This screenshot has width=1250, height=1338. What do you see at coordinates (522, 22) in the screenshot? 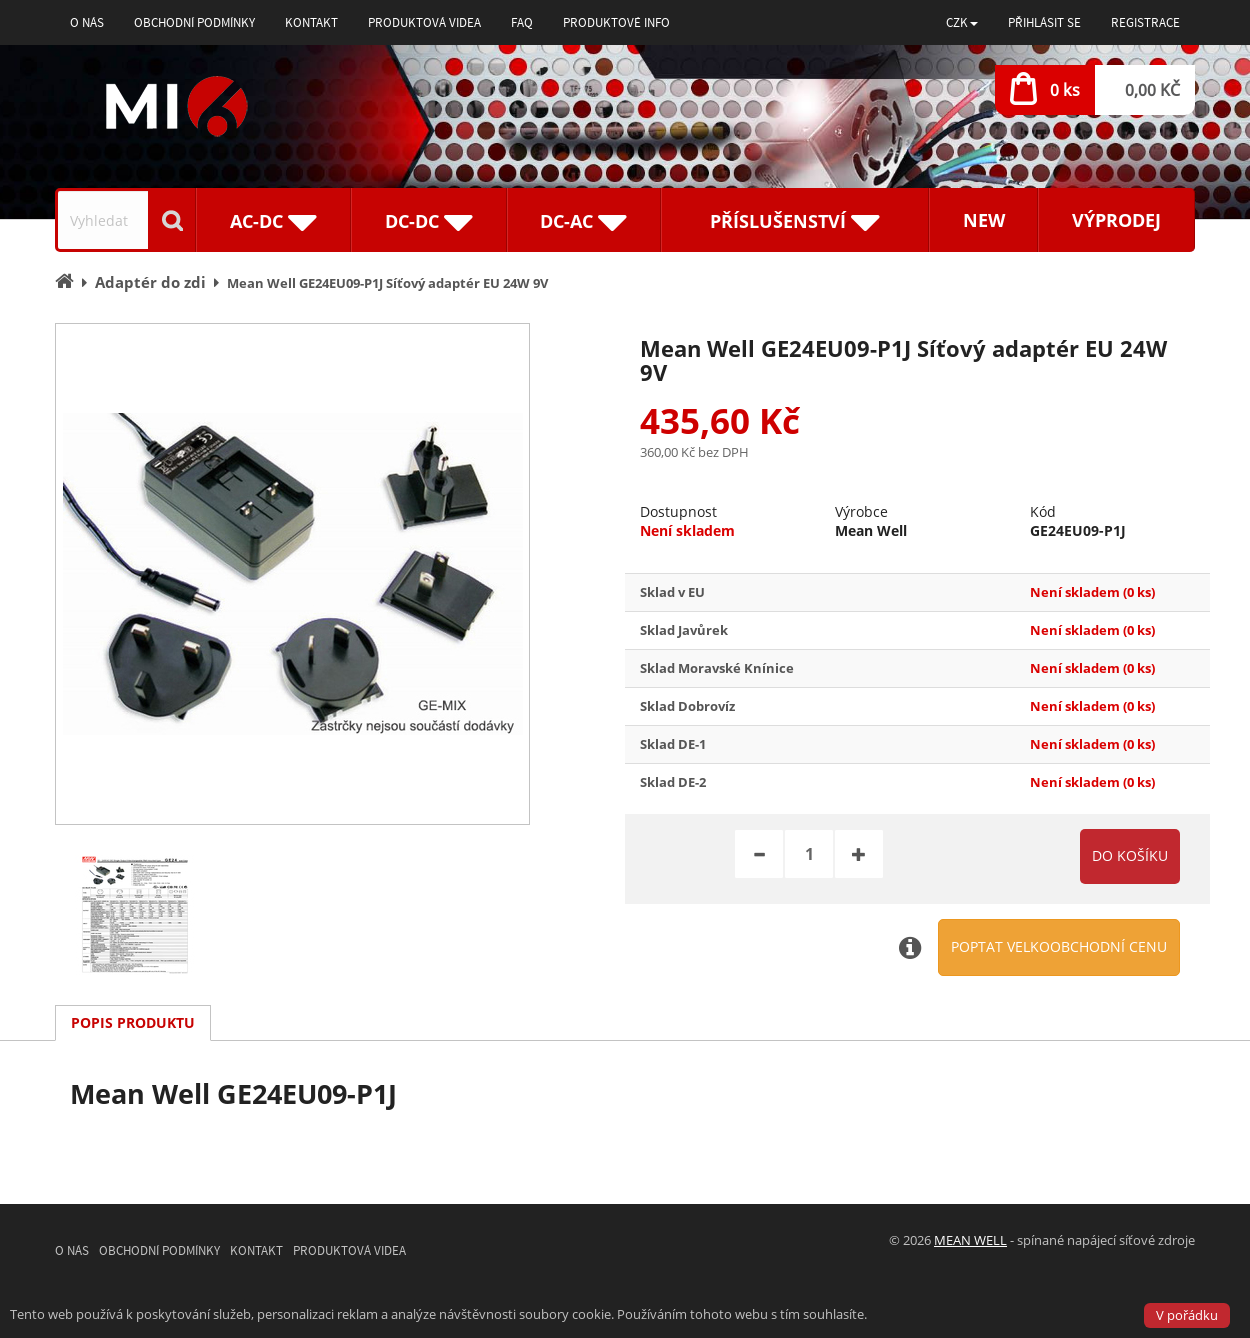
I see `FAQ` at bounding box center [522, 22].